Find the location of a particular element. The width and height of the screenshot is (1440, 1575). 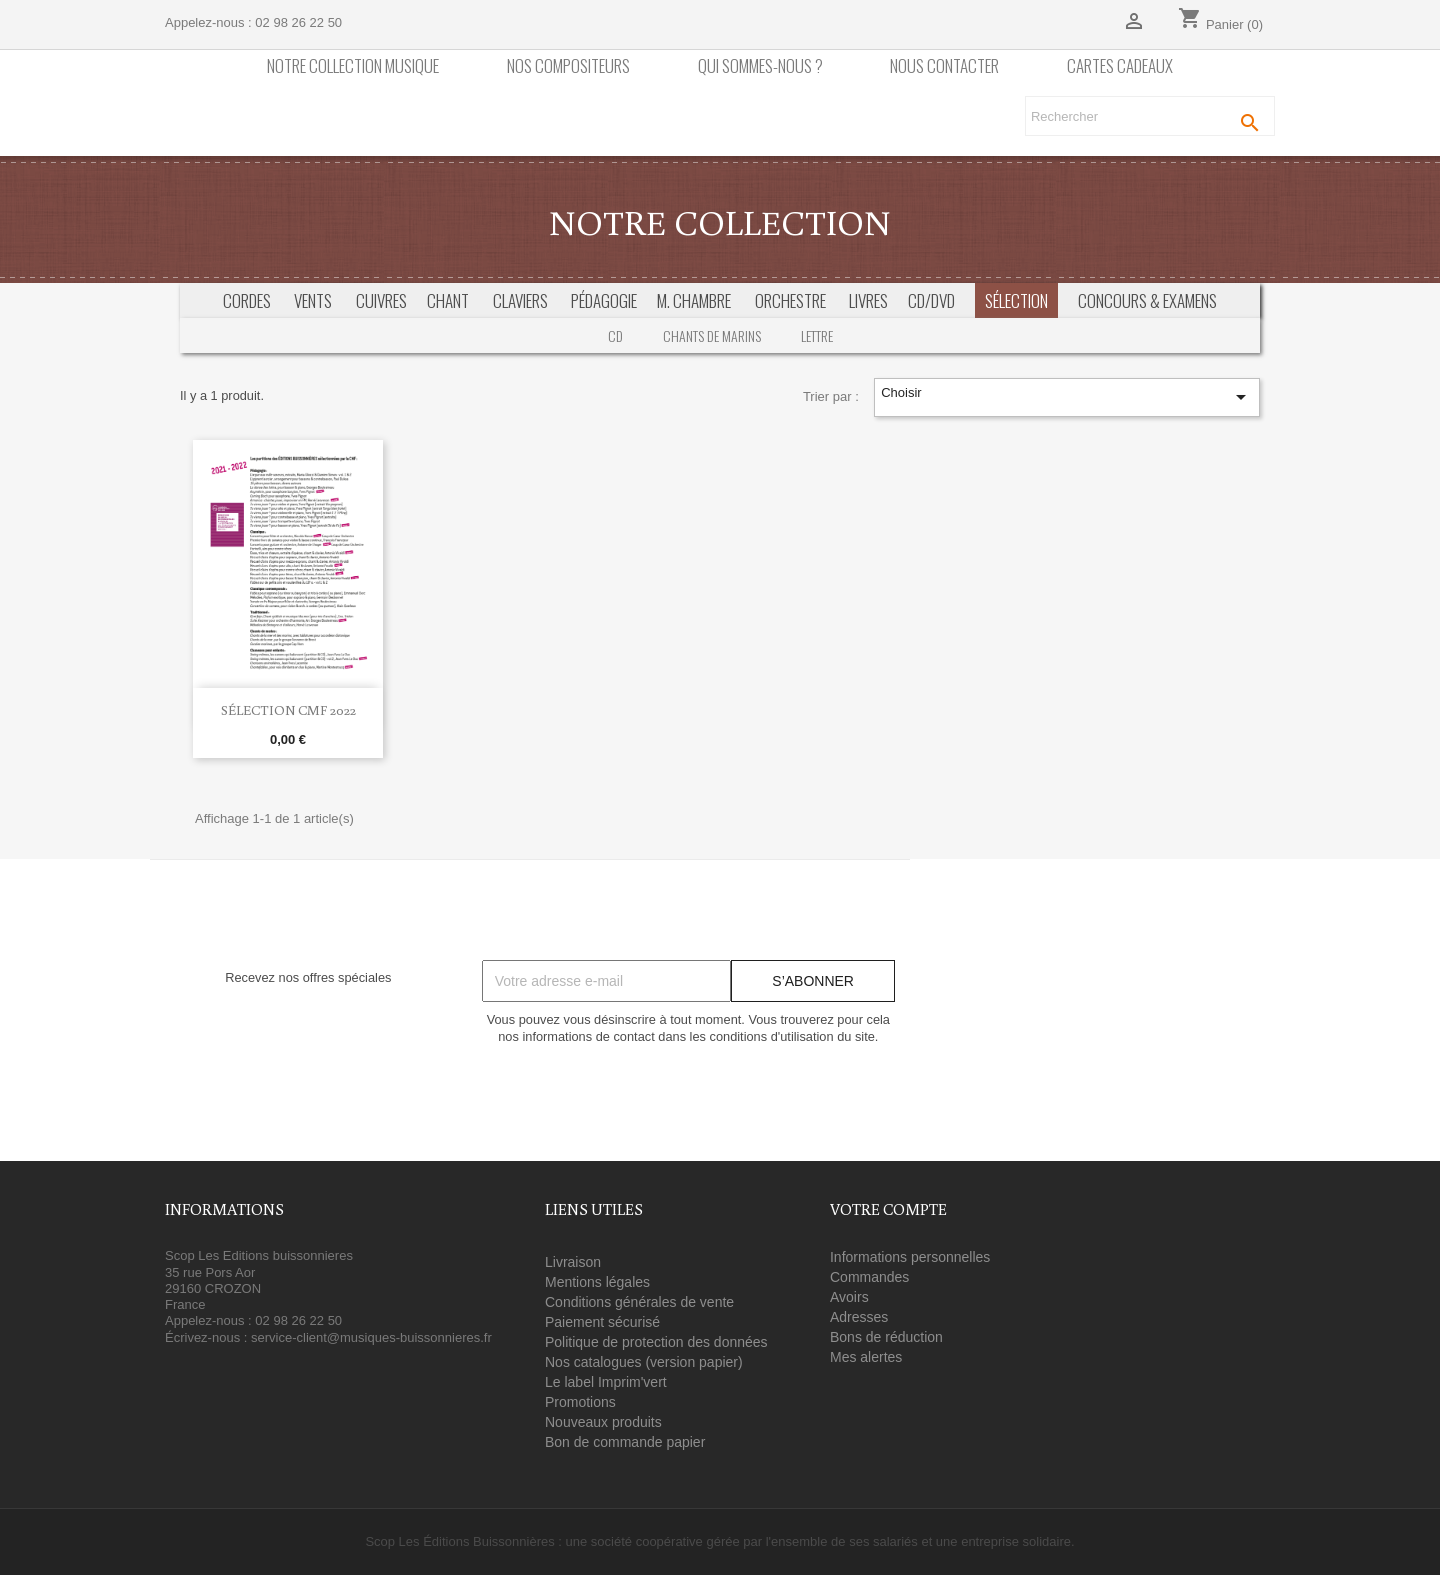

M. Chambre is located at coordinates (694, 300).